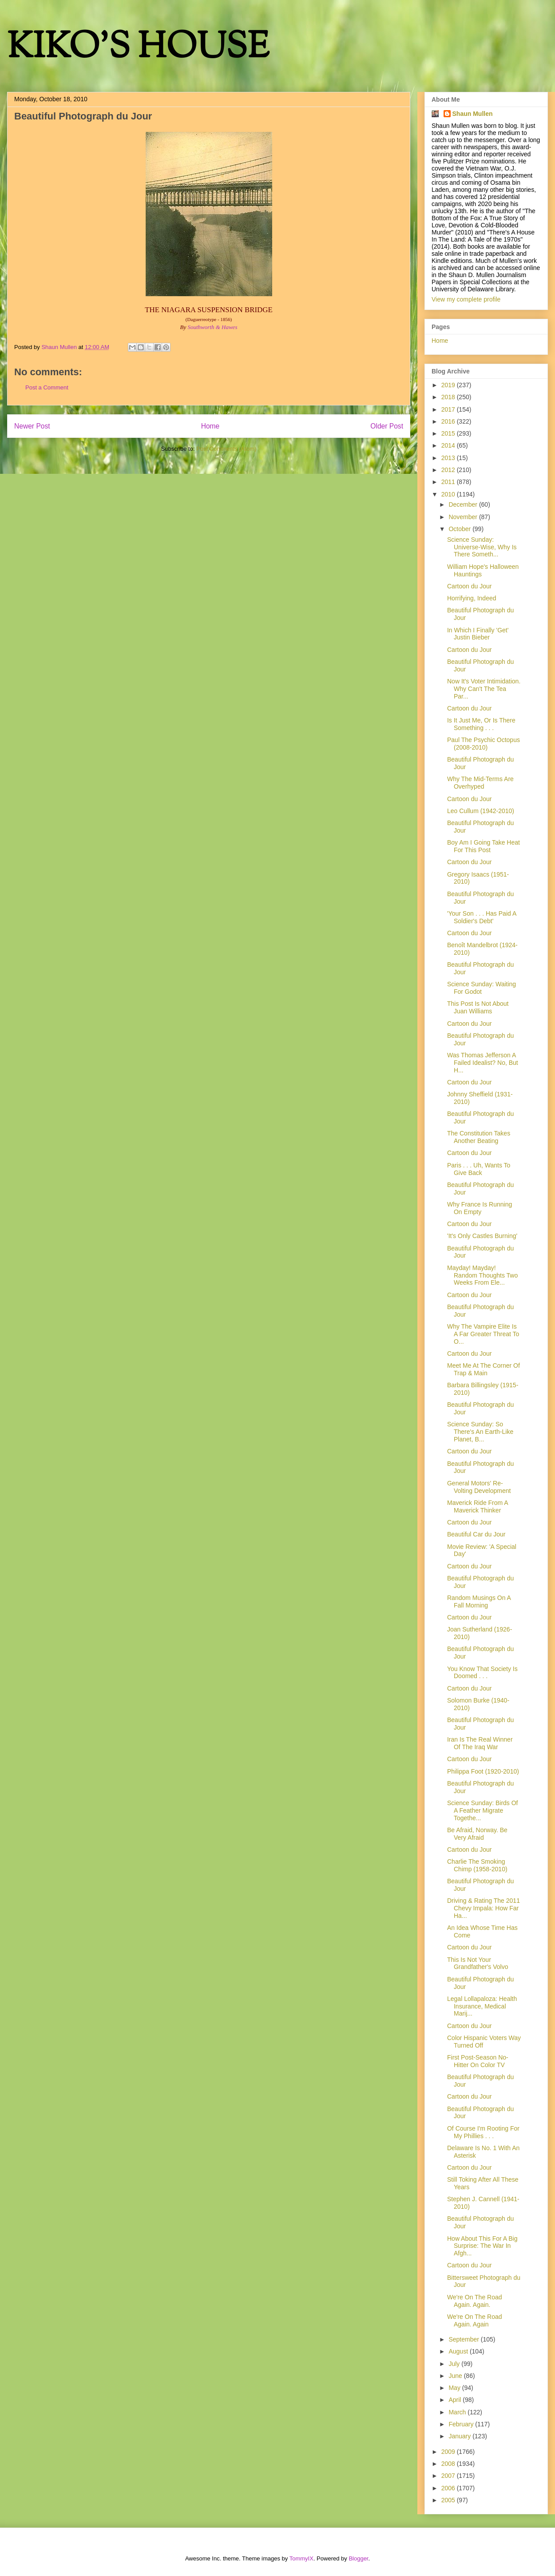  I want to click on July, so click(454, 2363).